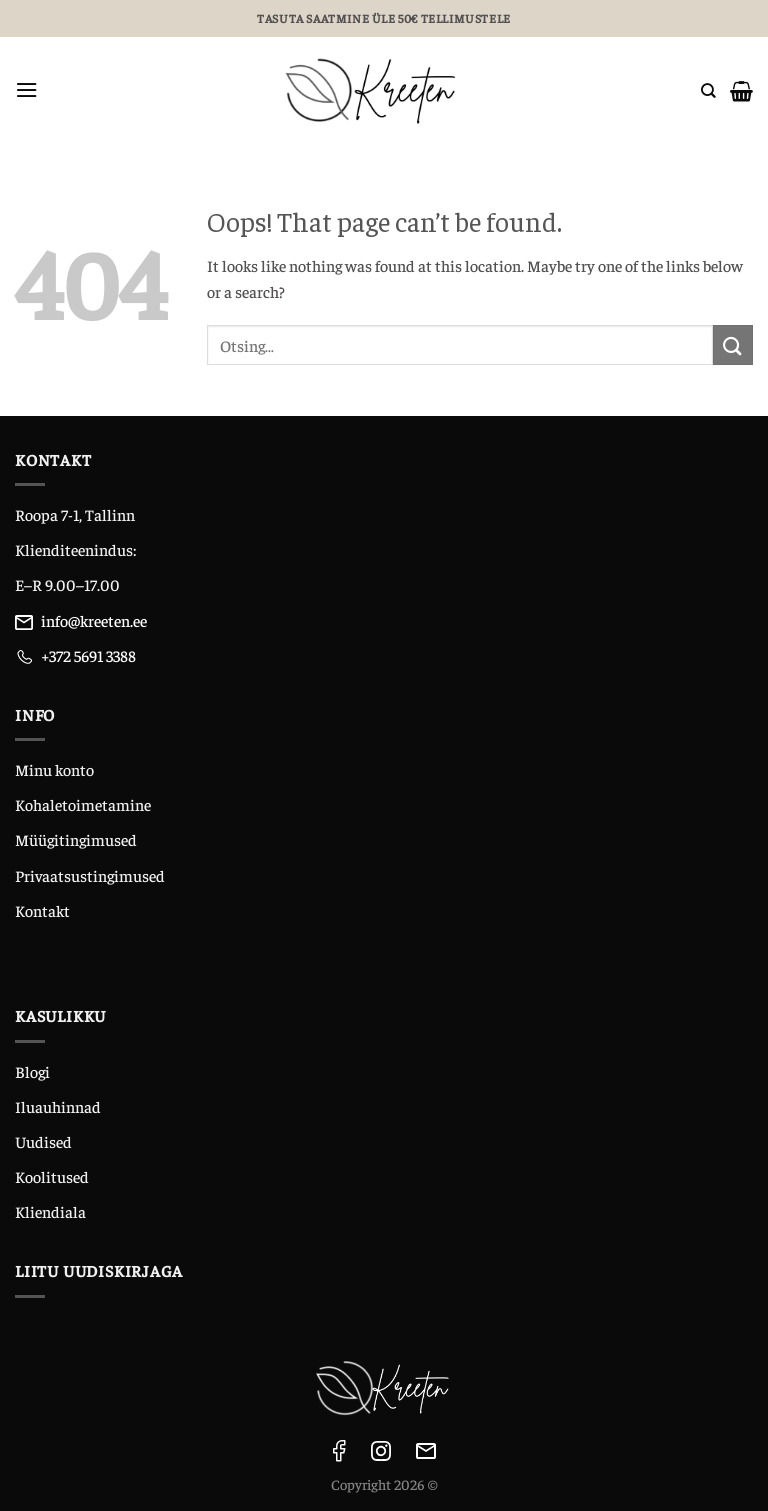 The width and height of the screenshot is (768, 1511). Describe the element at coordinates (27, 90) in the screenshot. I see `[Menu]` at that location.